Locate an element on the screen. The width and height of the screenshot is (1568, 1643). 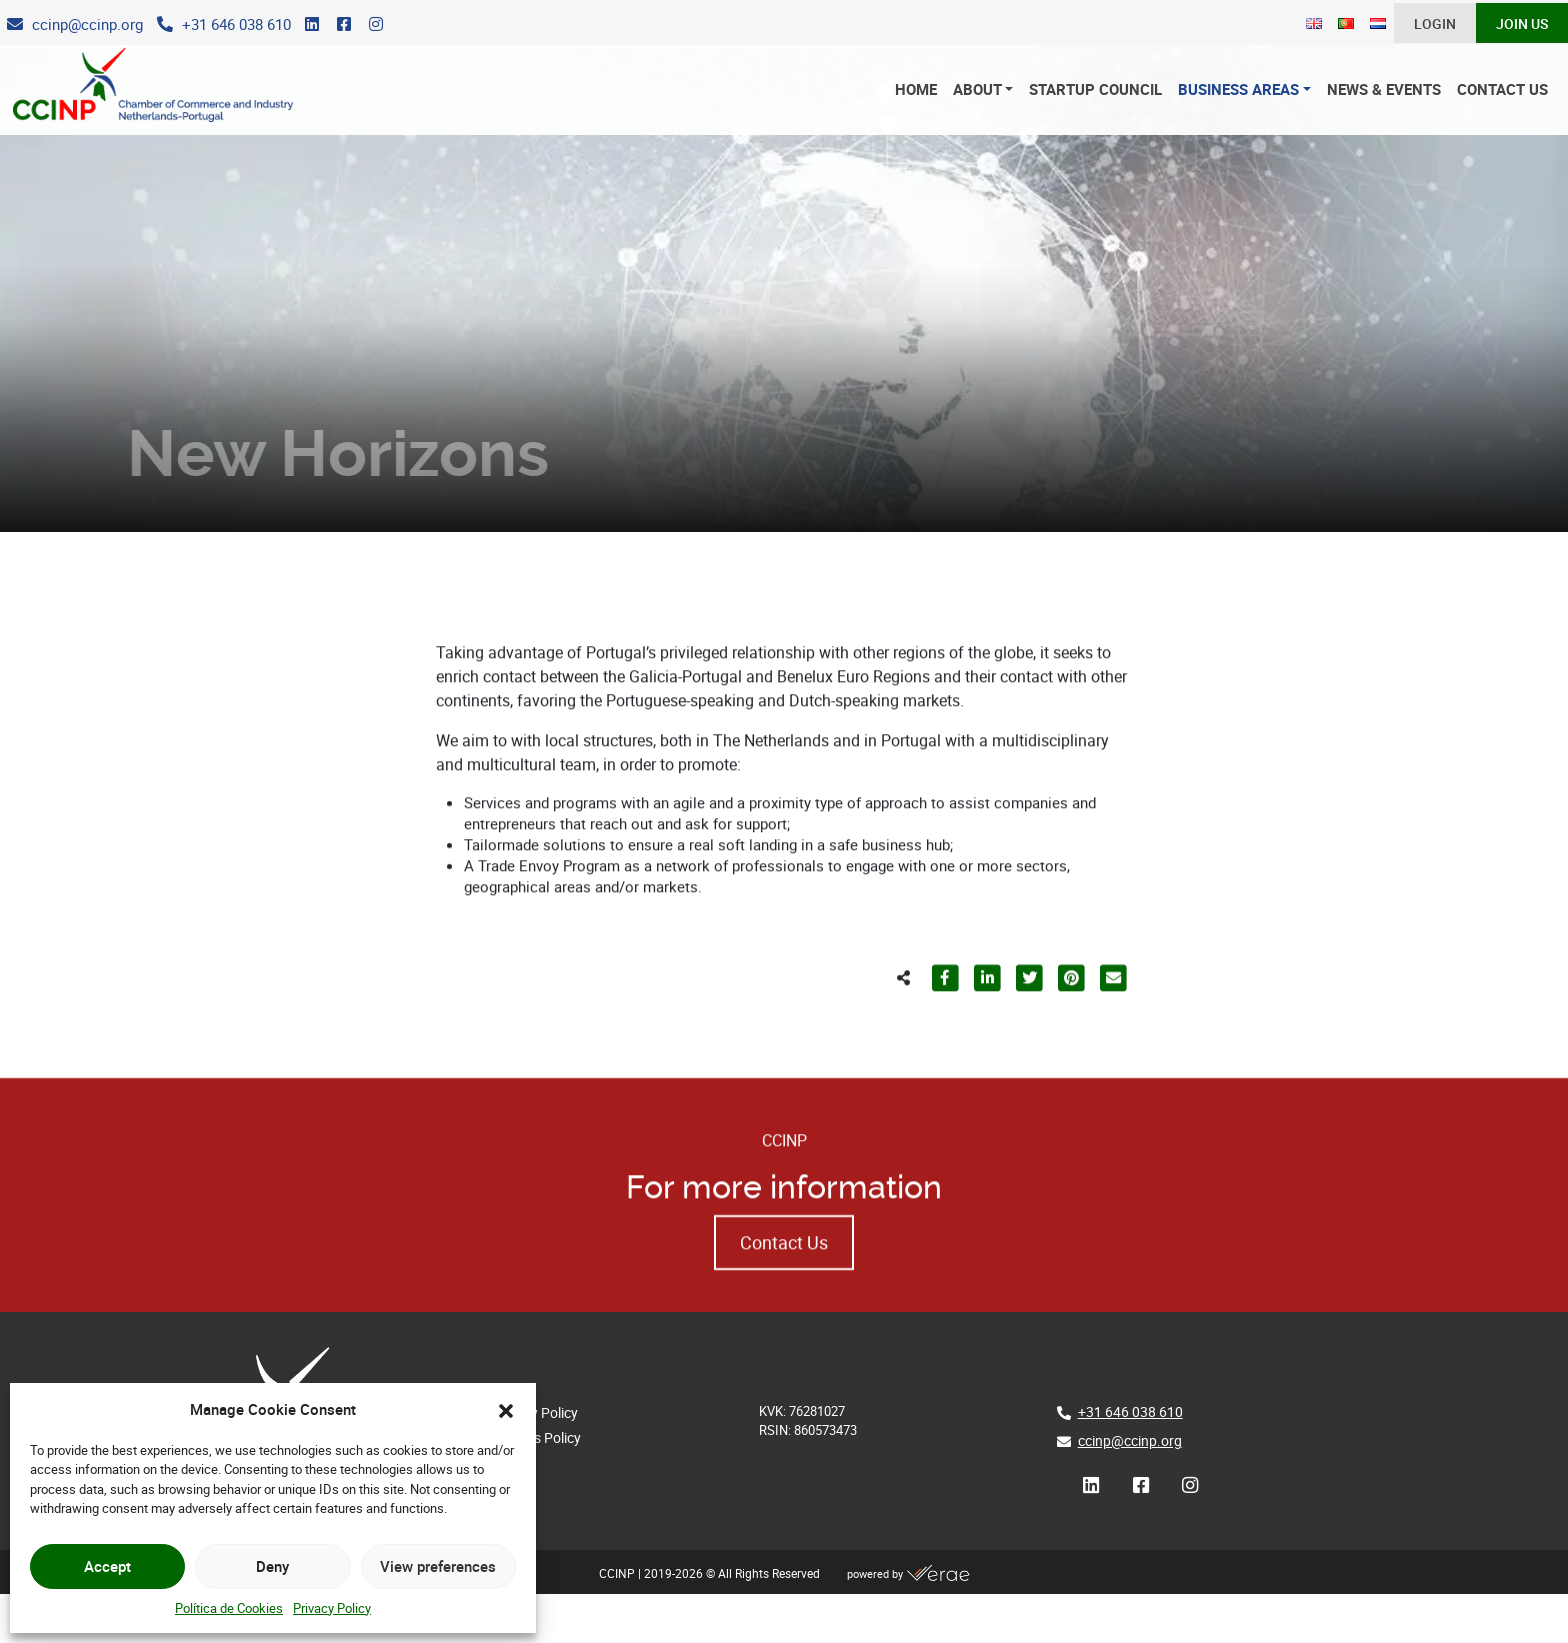
[Partilhar para Facebook] is located at coordinates (945, 1024).